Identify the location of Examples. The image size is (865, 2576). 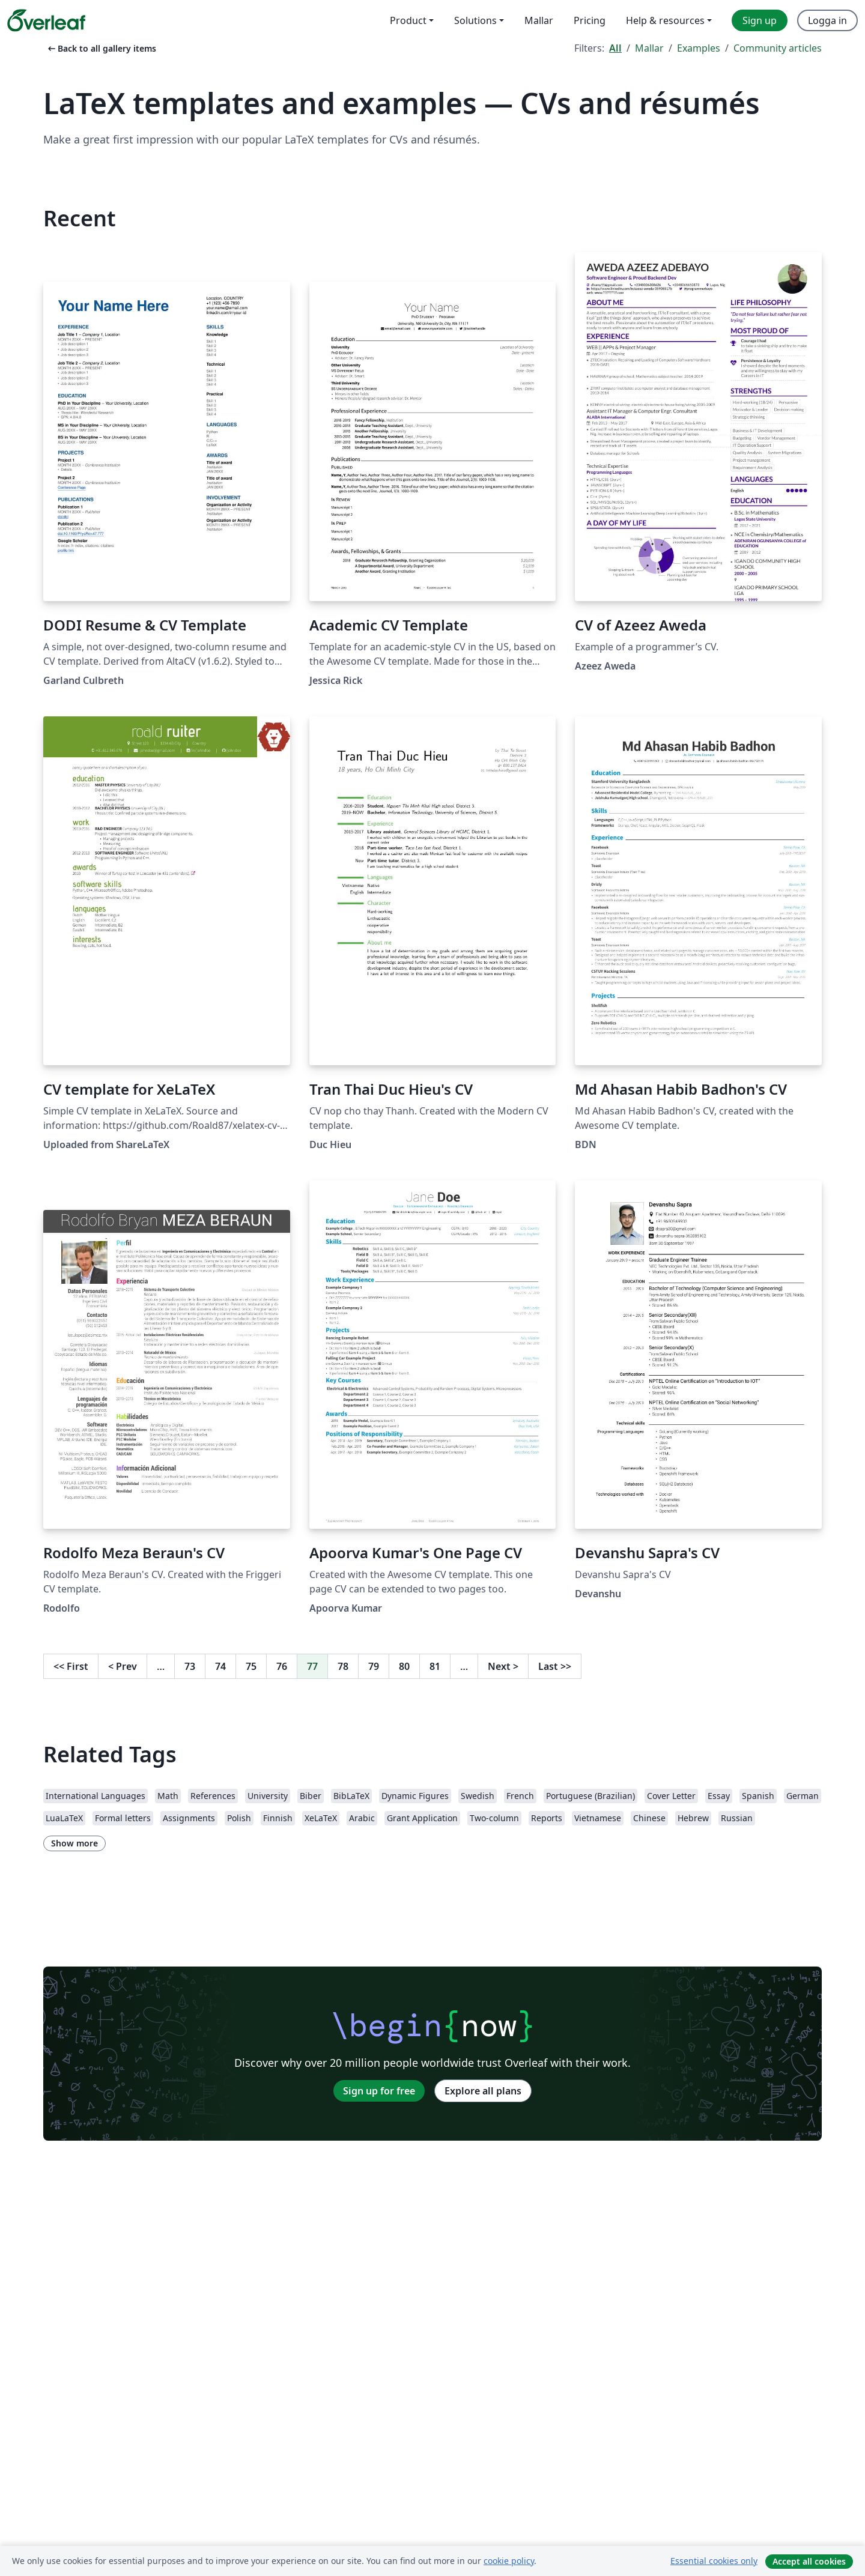
(698, 48).